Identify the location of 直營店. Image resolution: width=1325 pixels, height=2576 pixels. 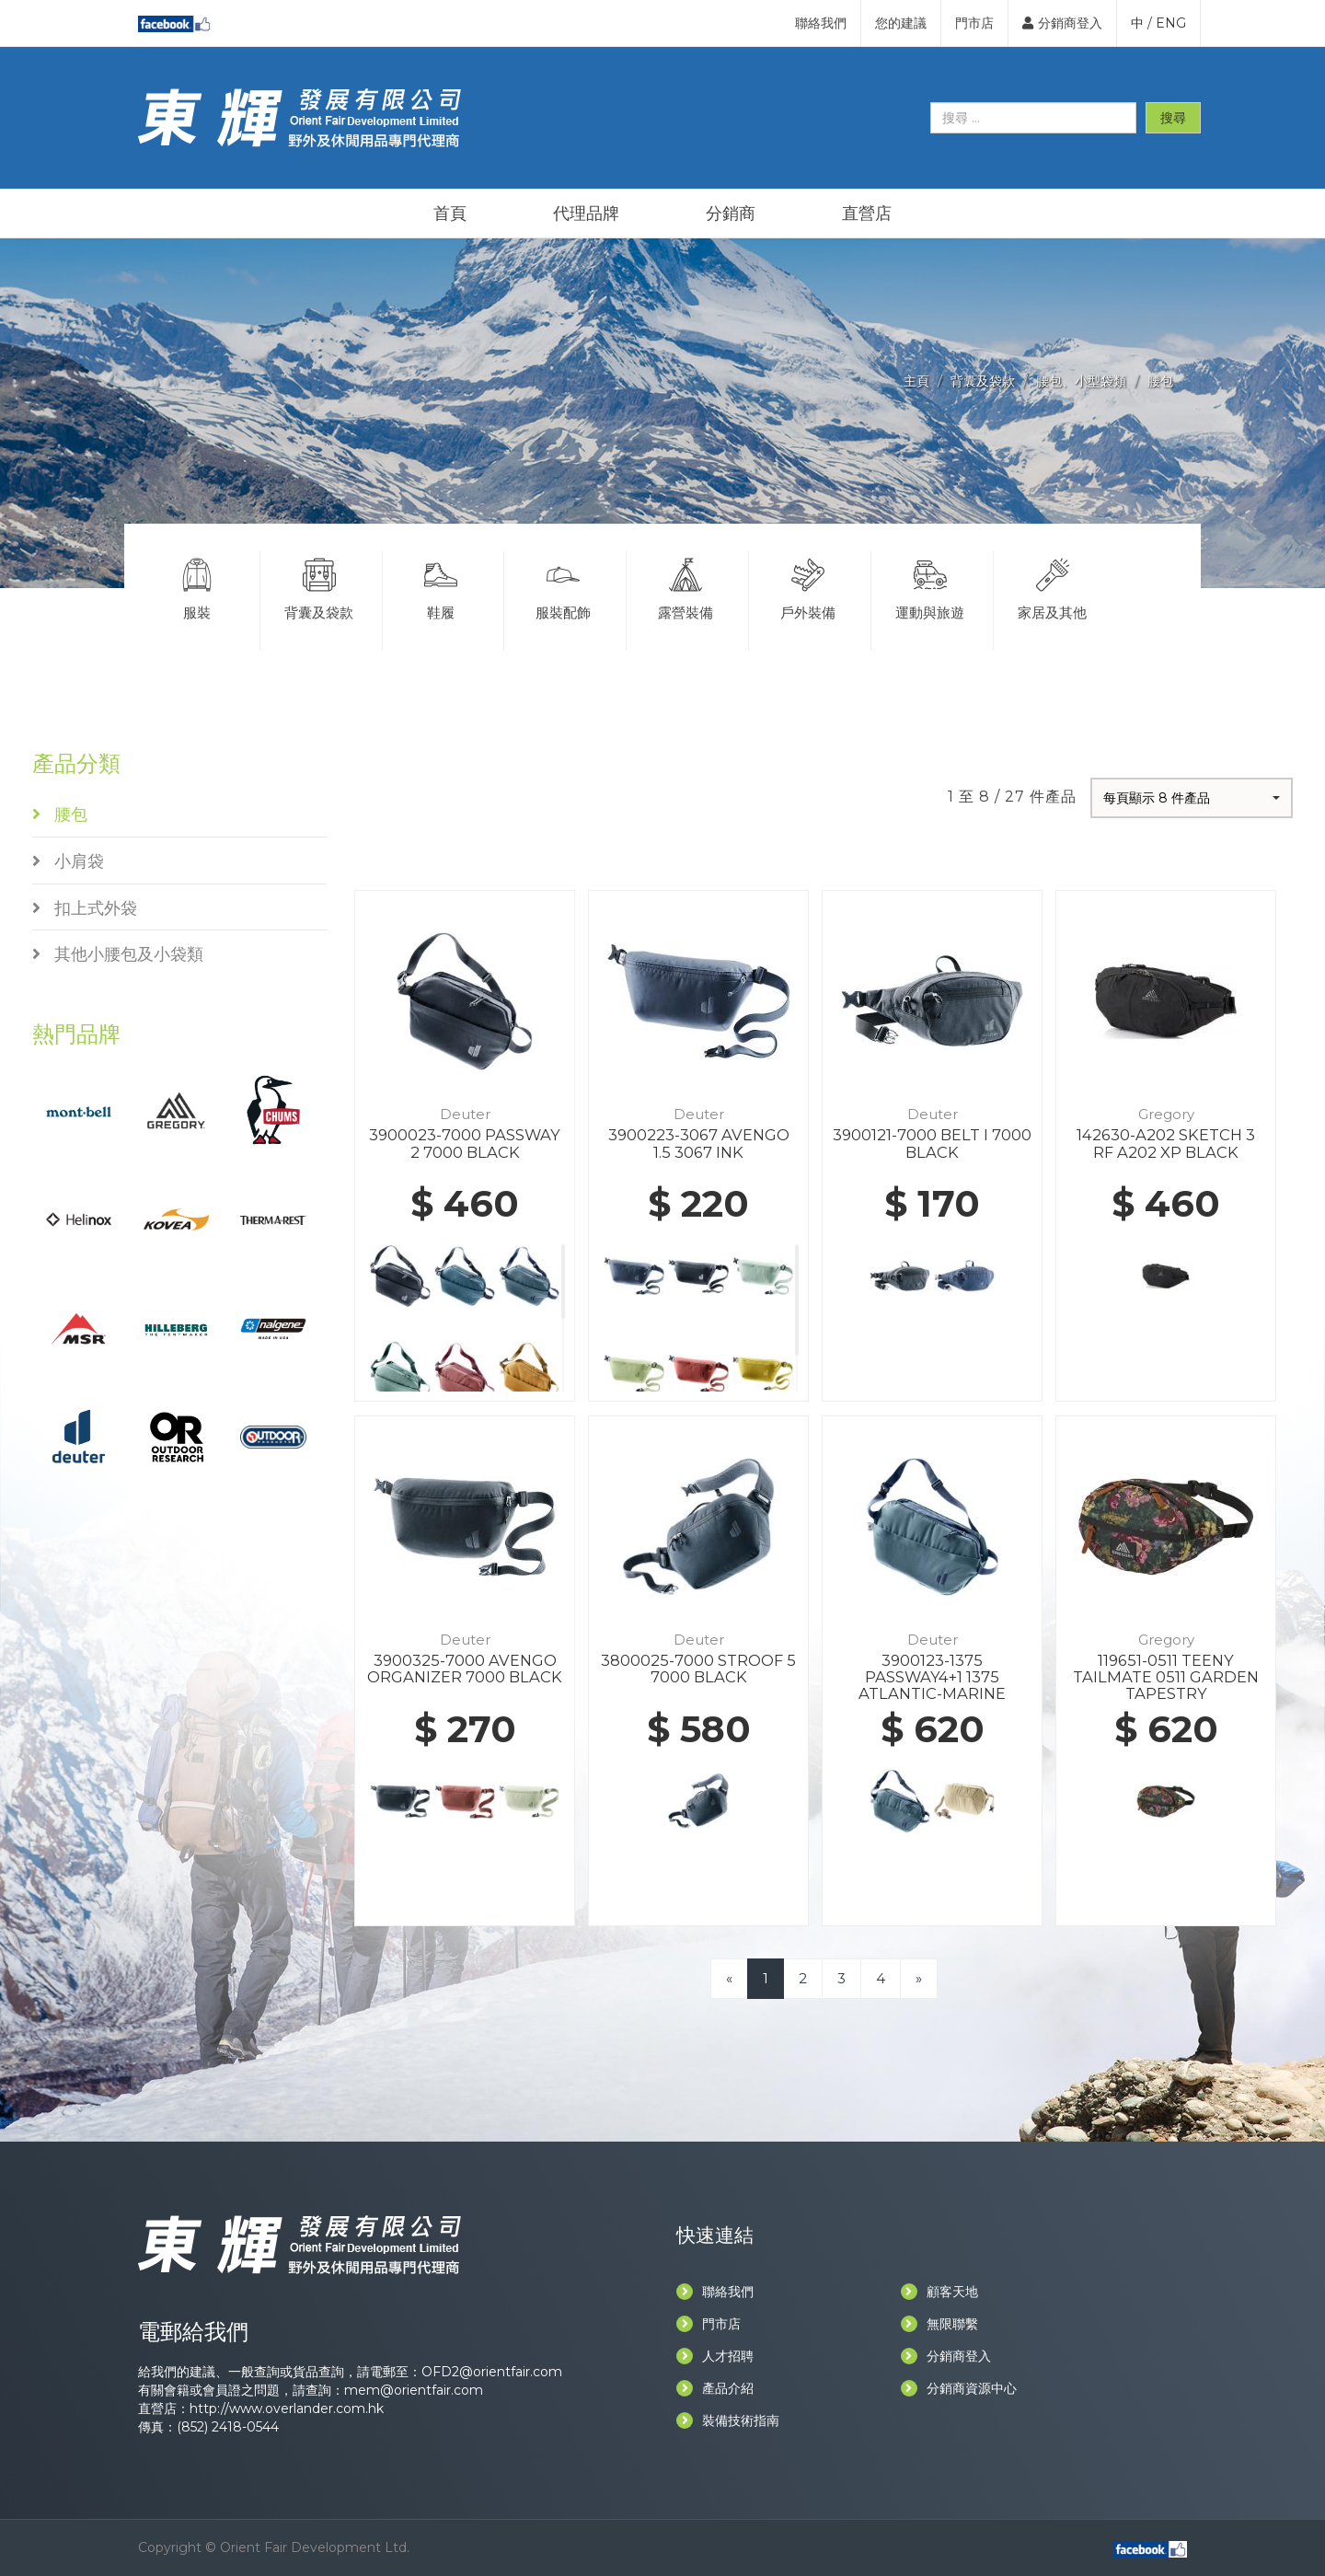
(867, 213).